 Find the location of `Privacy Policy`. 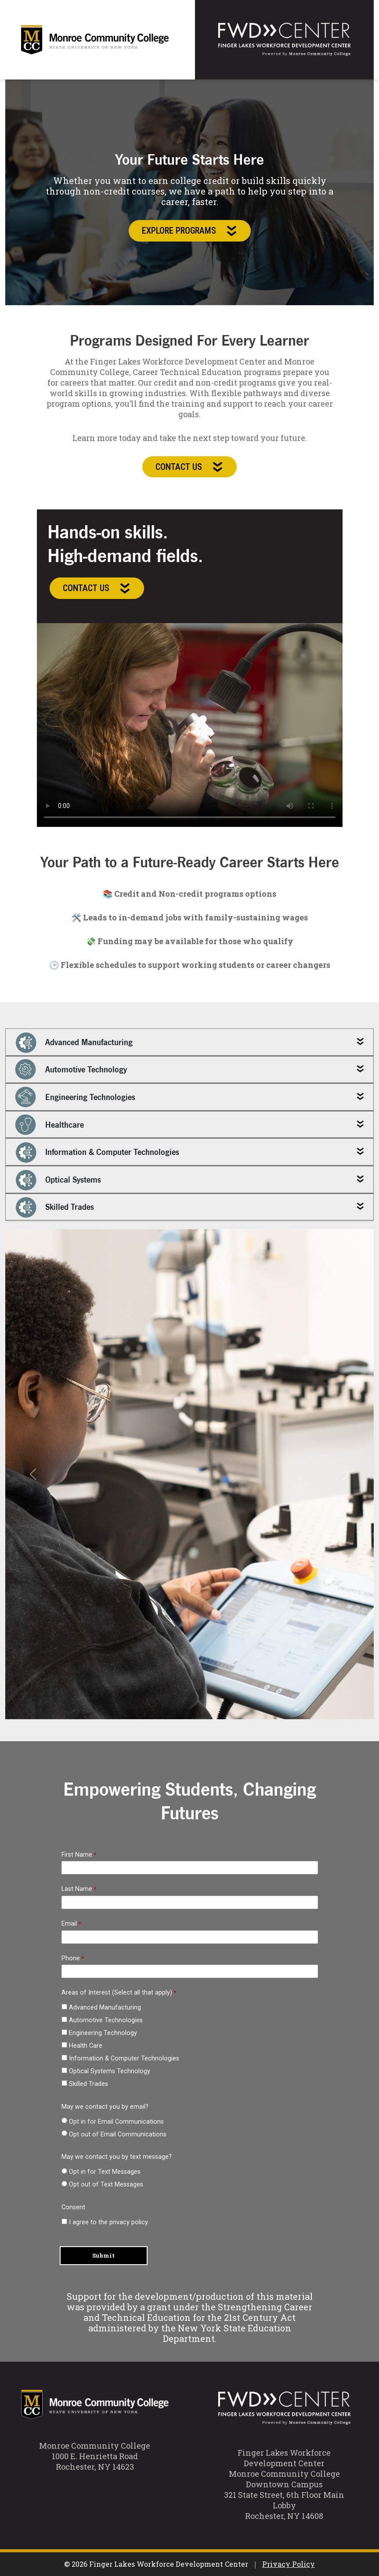

Privacy Policy is located at coordinates (288, 2564).